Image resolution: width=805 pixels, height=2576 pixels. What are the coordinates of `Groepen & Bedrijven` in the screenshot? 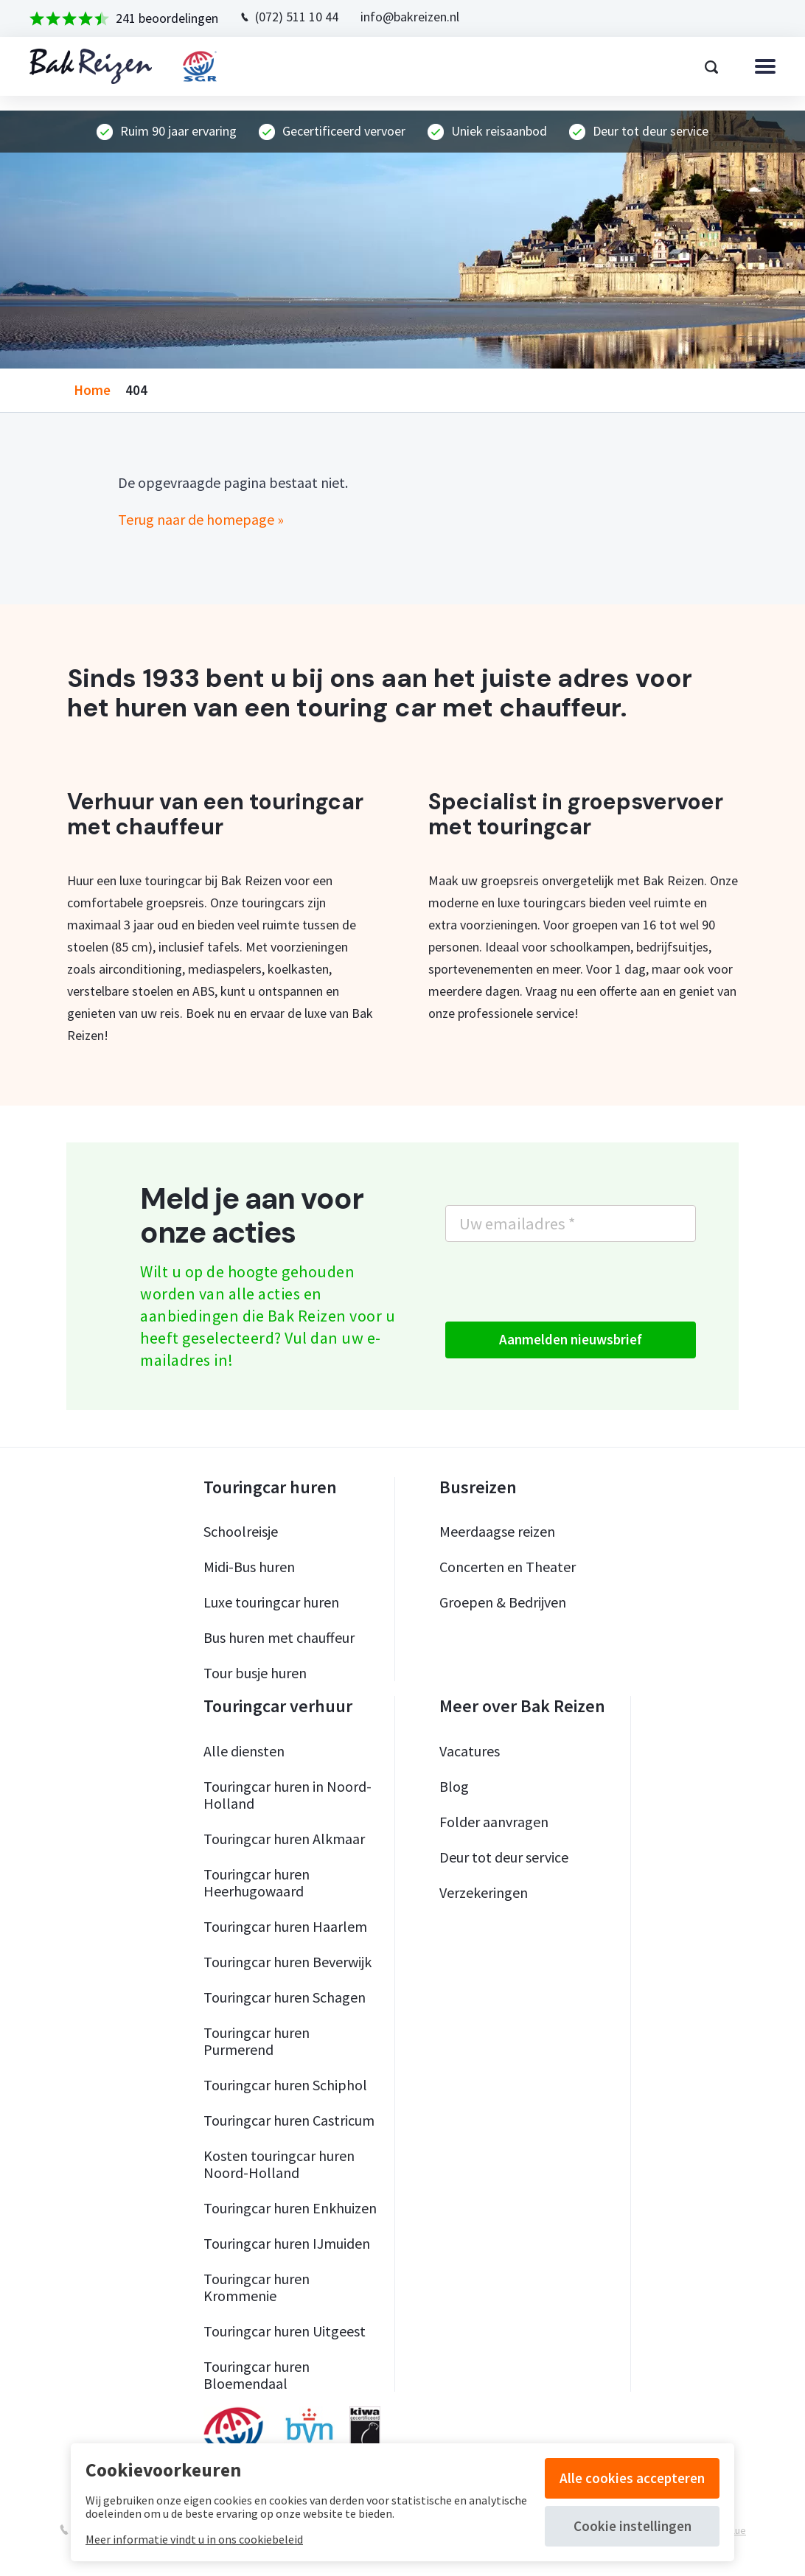 It's located at (502, 1602).